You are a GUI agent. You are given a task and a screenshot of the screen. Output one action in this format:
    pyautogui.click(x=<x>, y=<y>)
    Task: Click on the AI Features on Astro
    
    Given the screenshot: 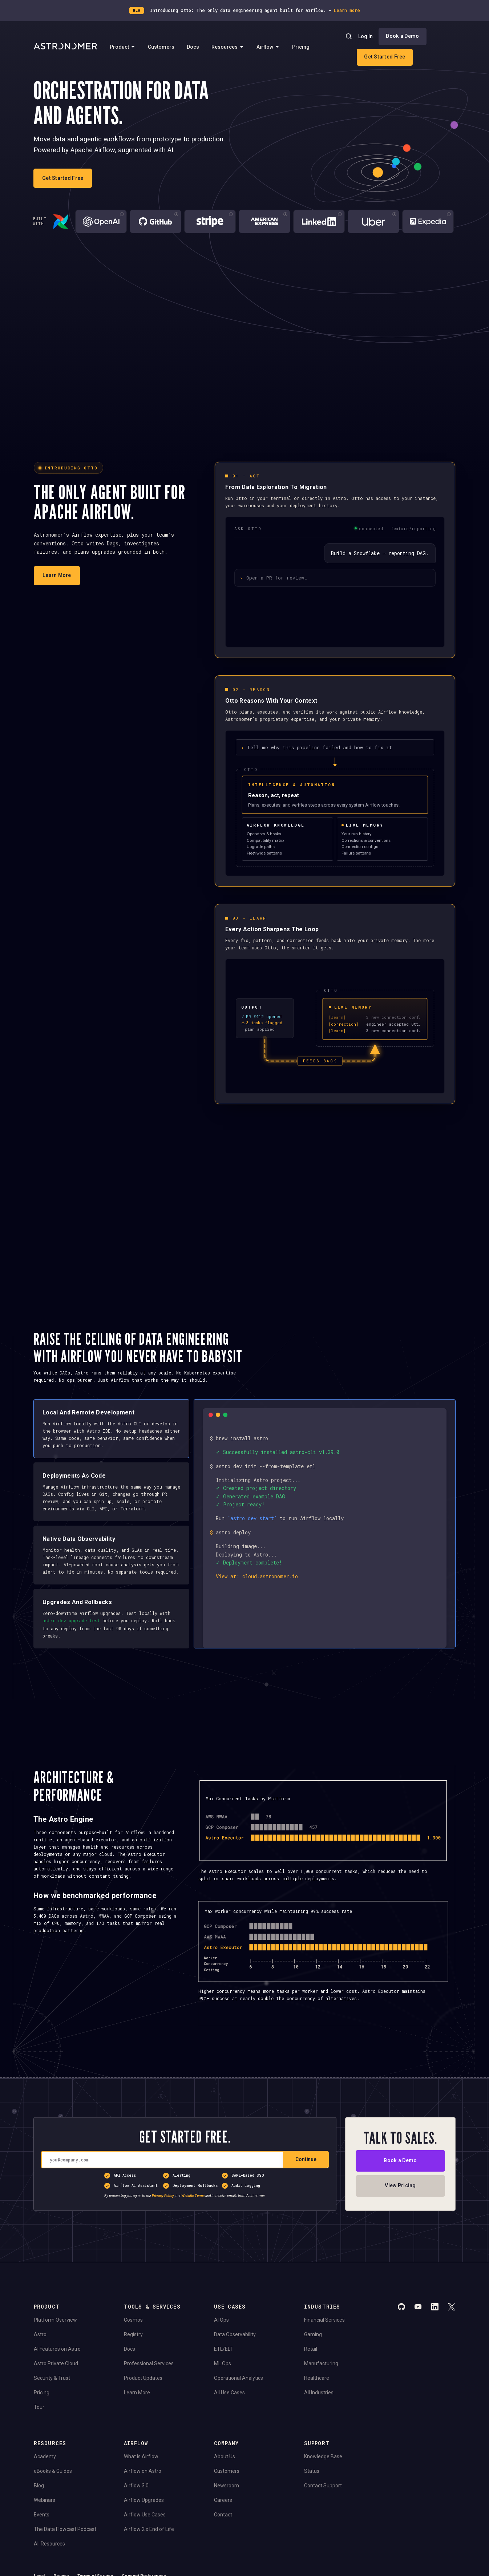 What is the action you would take?
    pyautogui.click(x=57, y=2348)
    